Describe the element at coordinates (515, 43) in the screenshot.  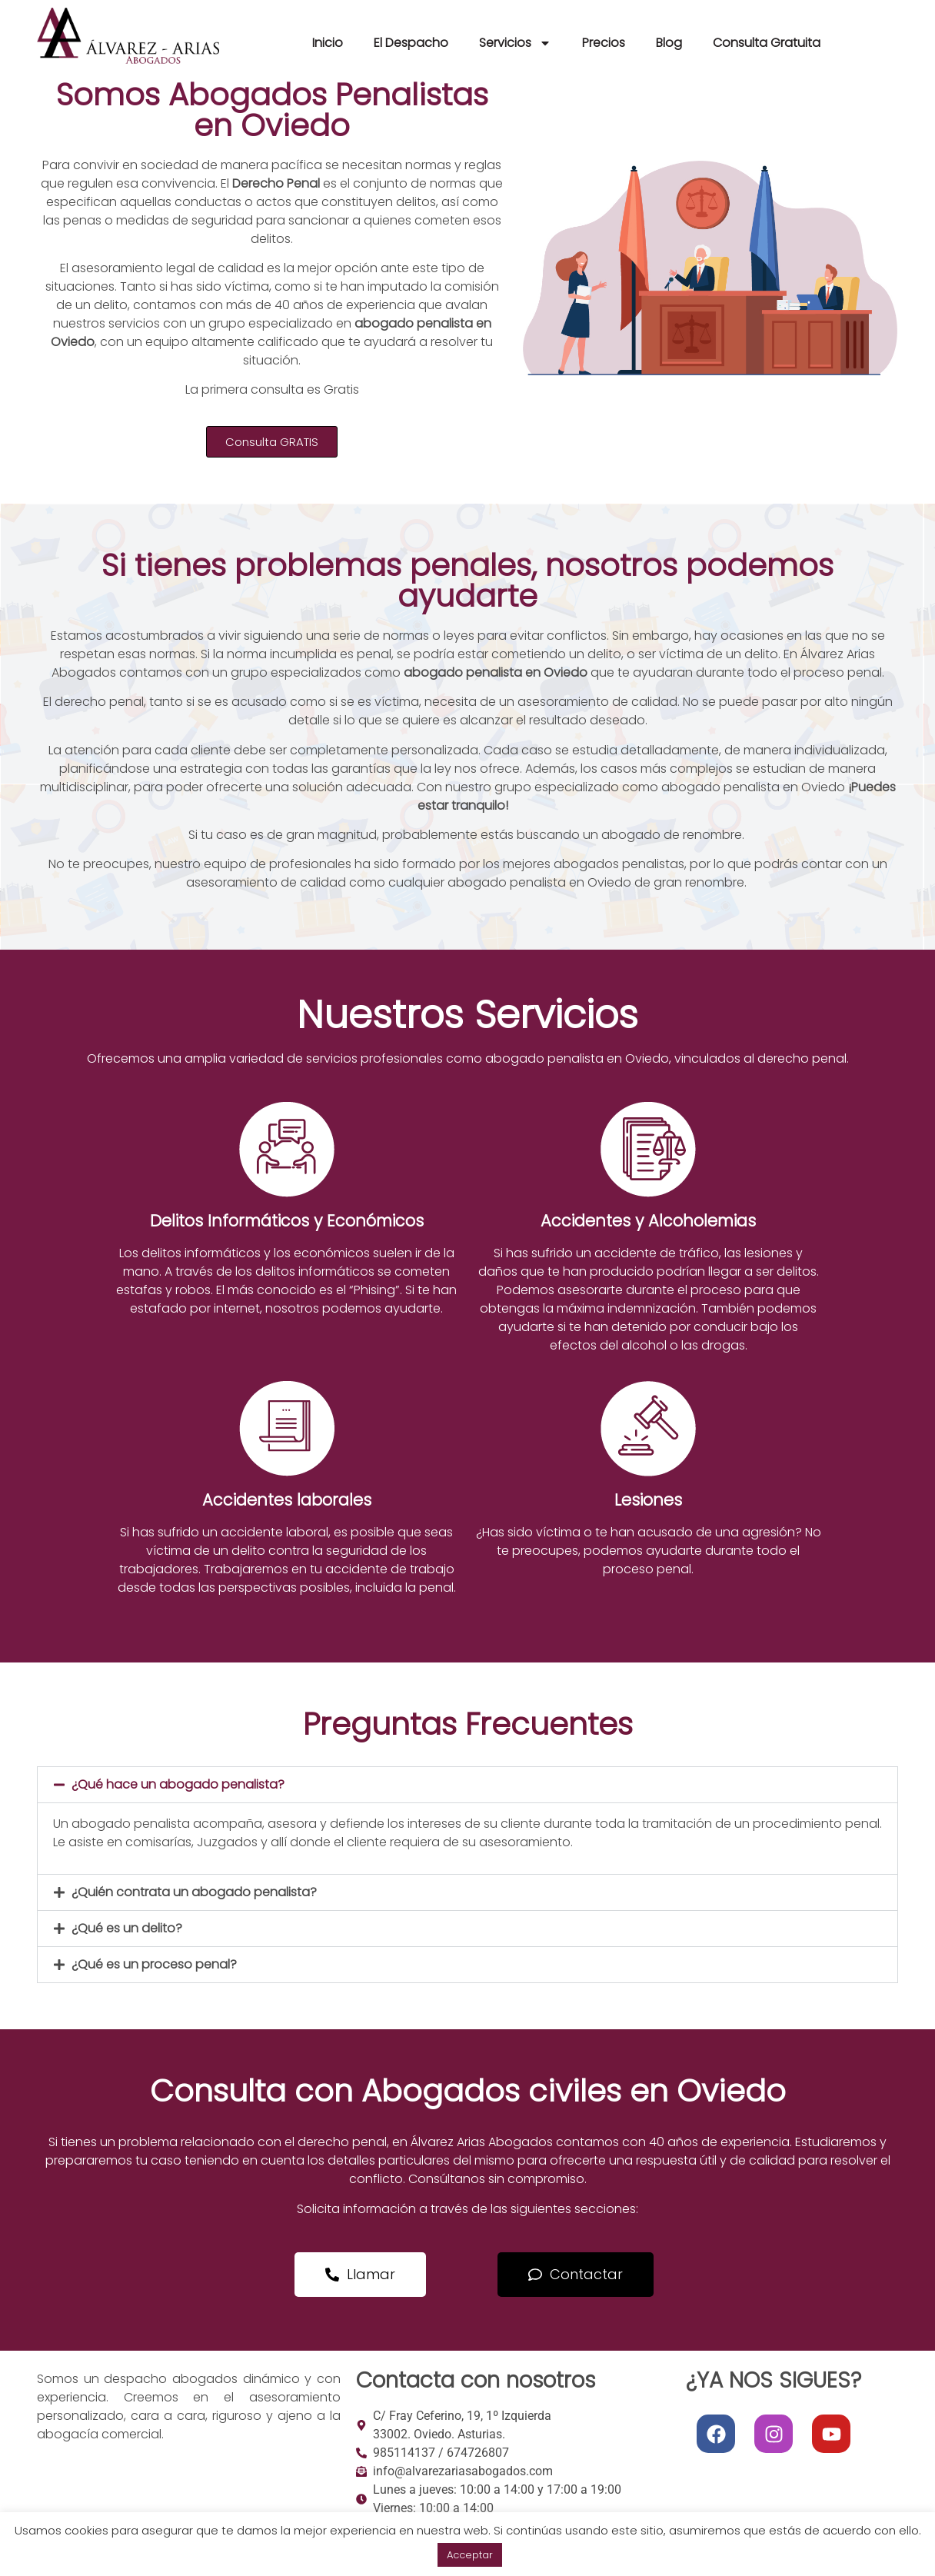
I see `Servicios` at that location.